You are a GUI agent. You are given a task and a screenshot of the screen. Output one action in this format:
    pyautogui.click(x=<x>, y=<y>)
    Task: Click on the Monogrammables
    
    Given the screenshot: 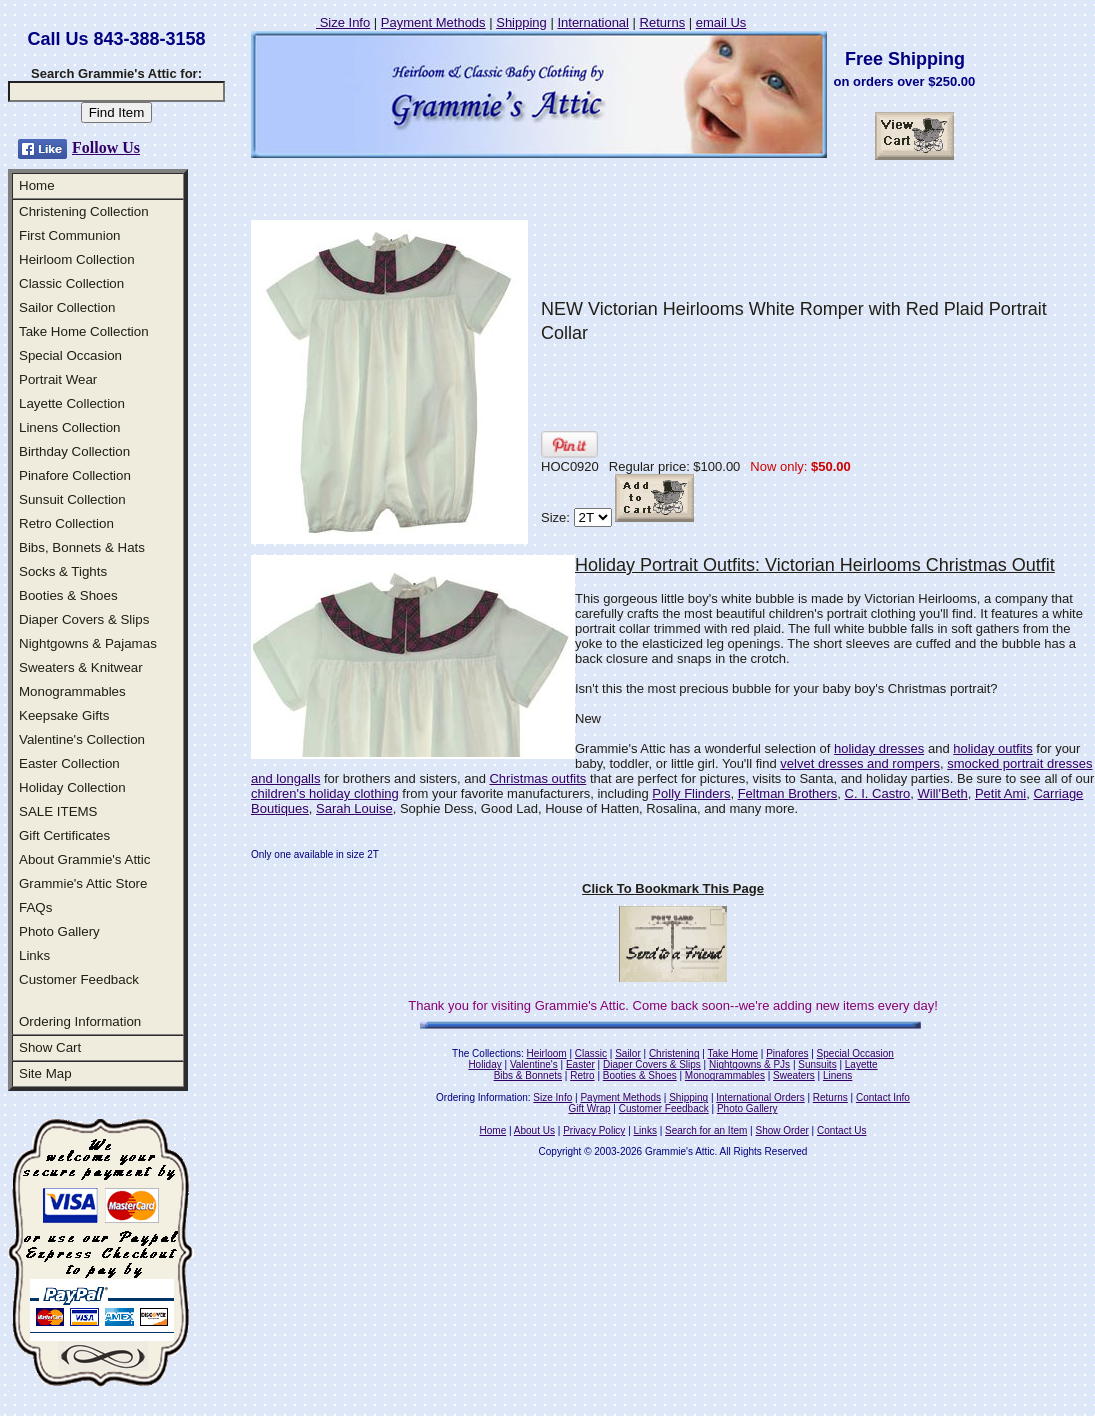 What is the action you would take?
    pyautogui.click(x=72, y=691)
    